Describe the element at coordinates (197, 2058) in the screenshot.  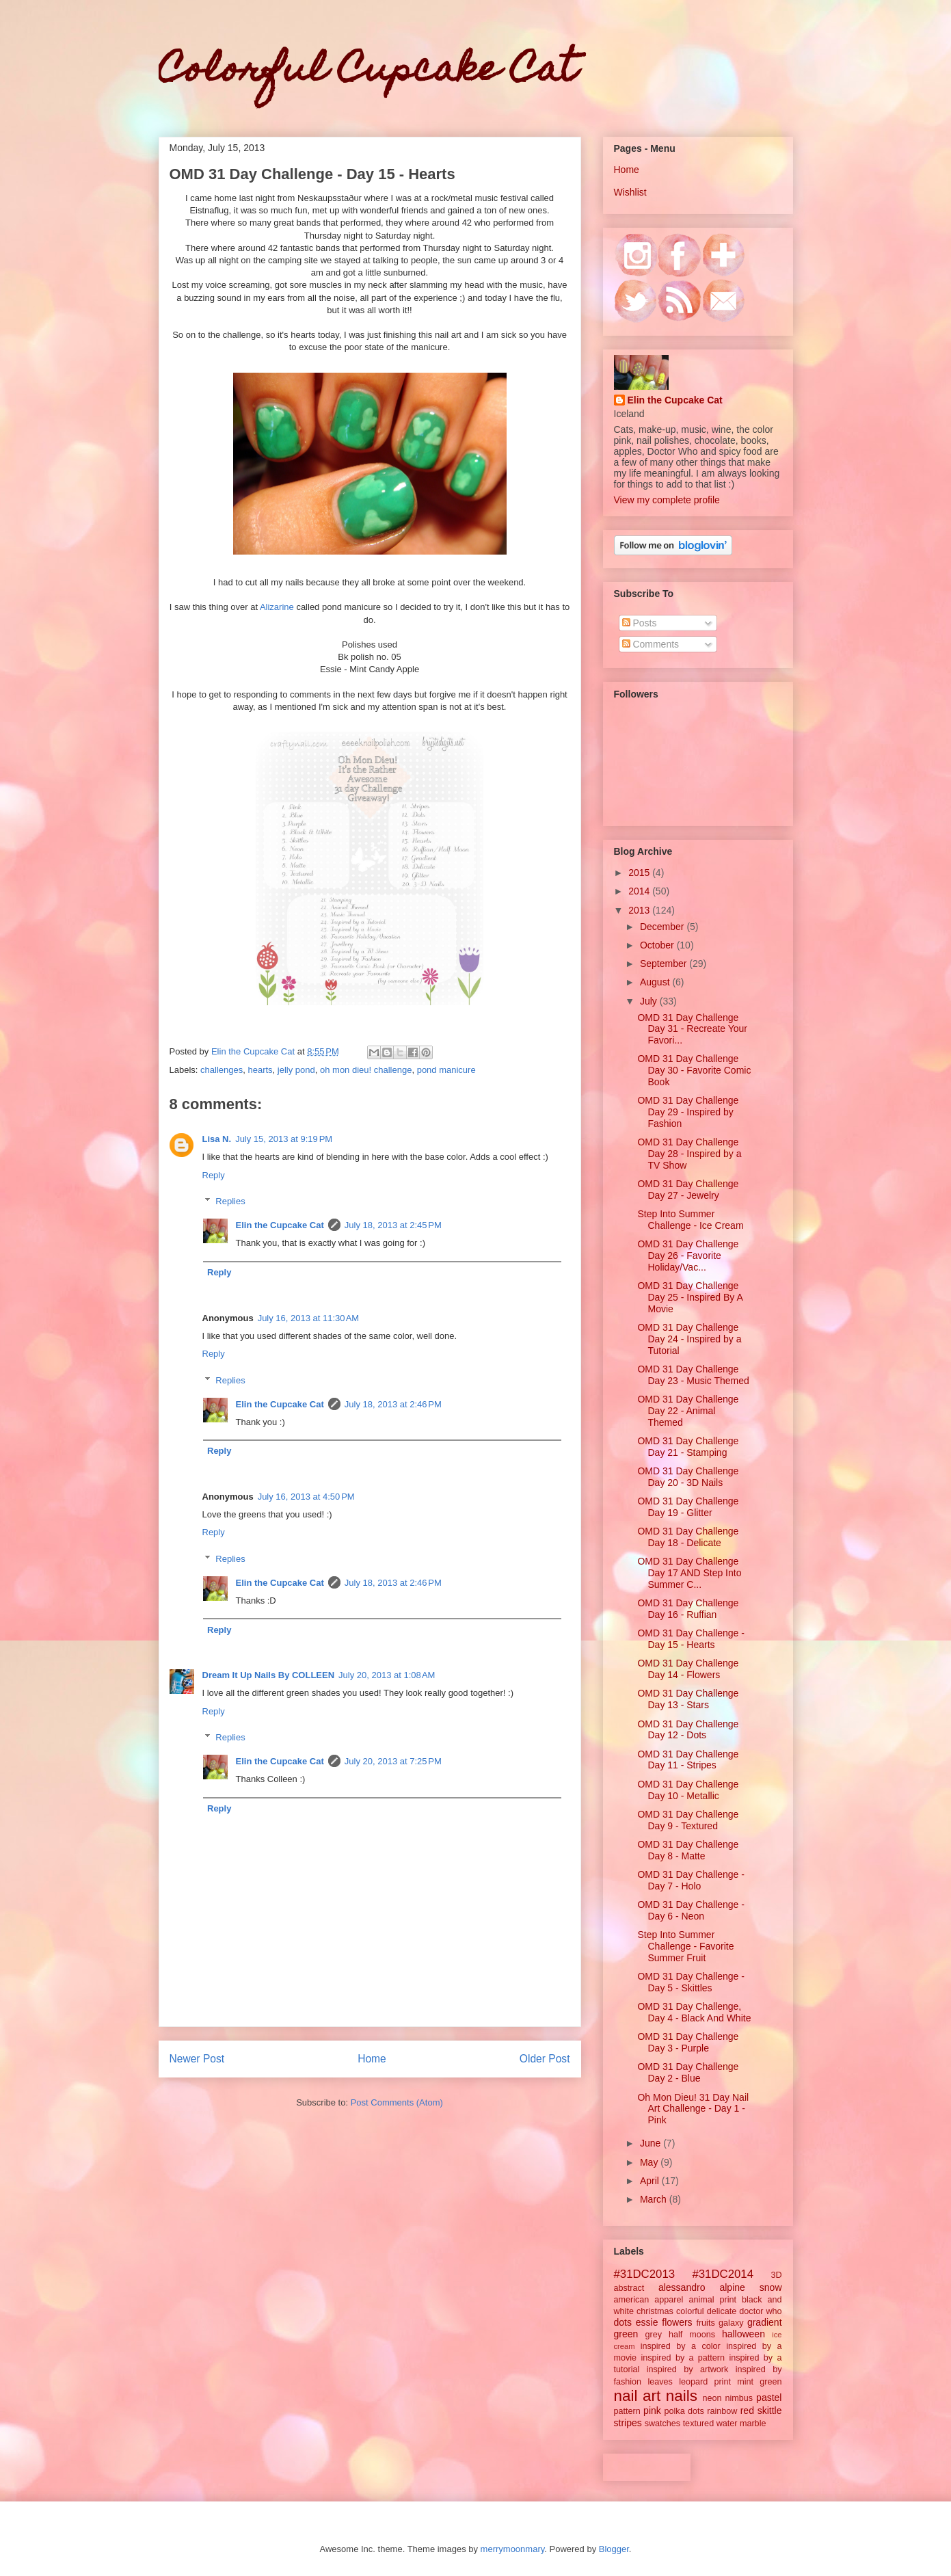
I see `Newer Post` at that location.